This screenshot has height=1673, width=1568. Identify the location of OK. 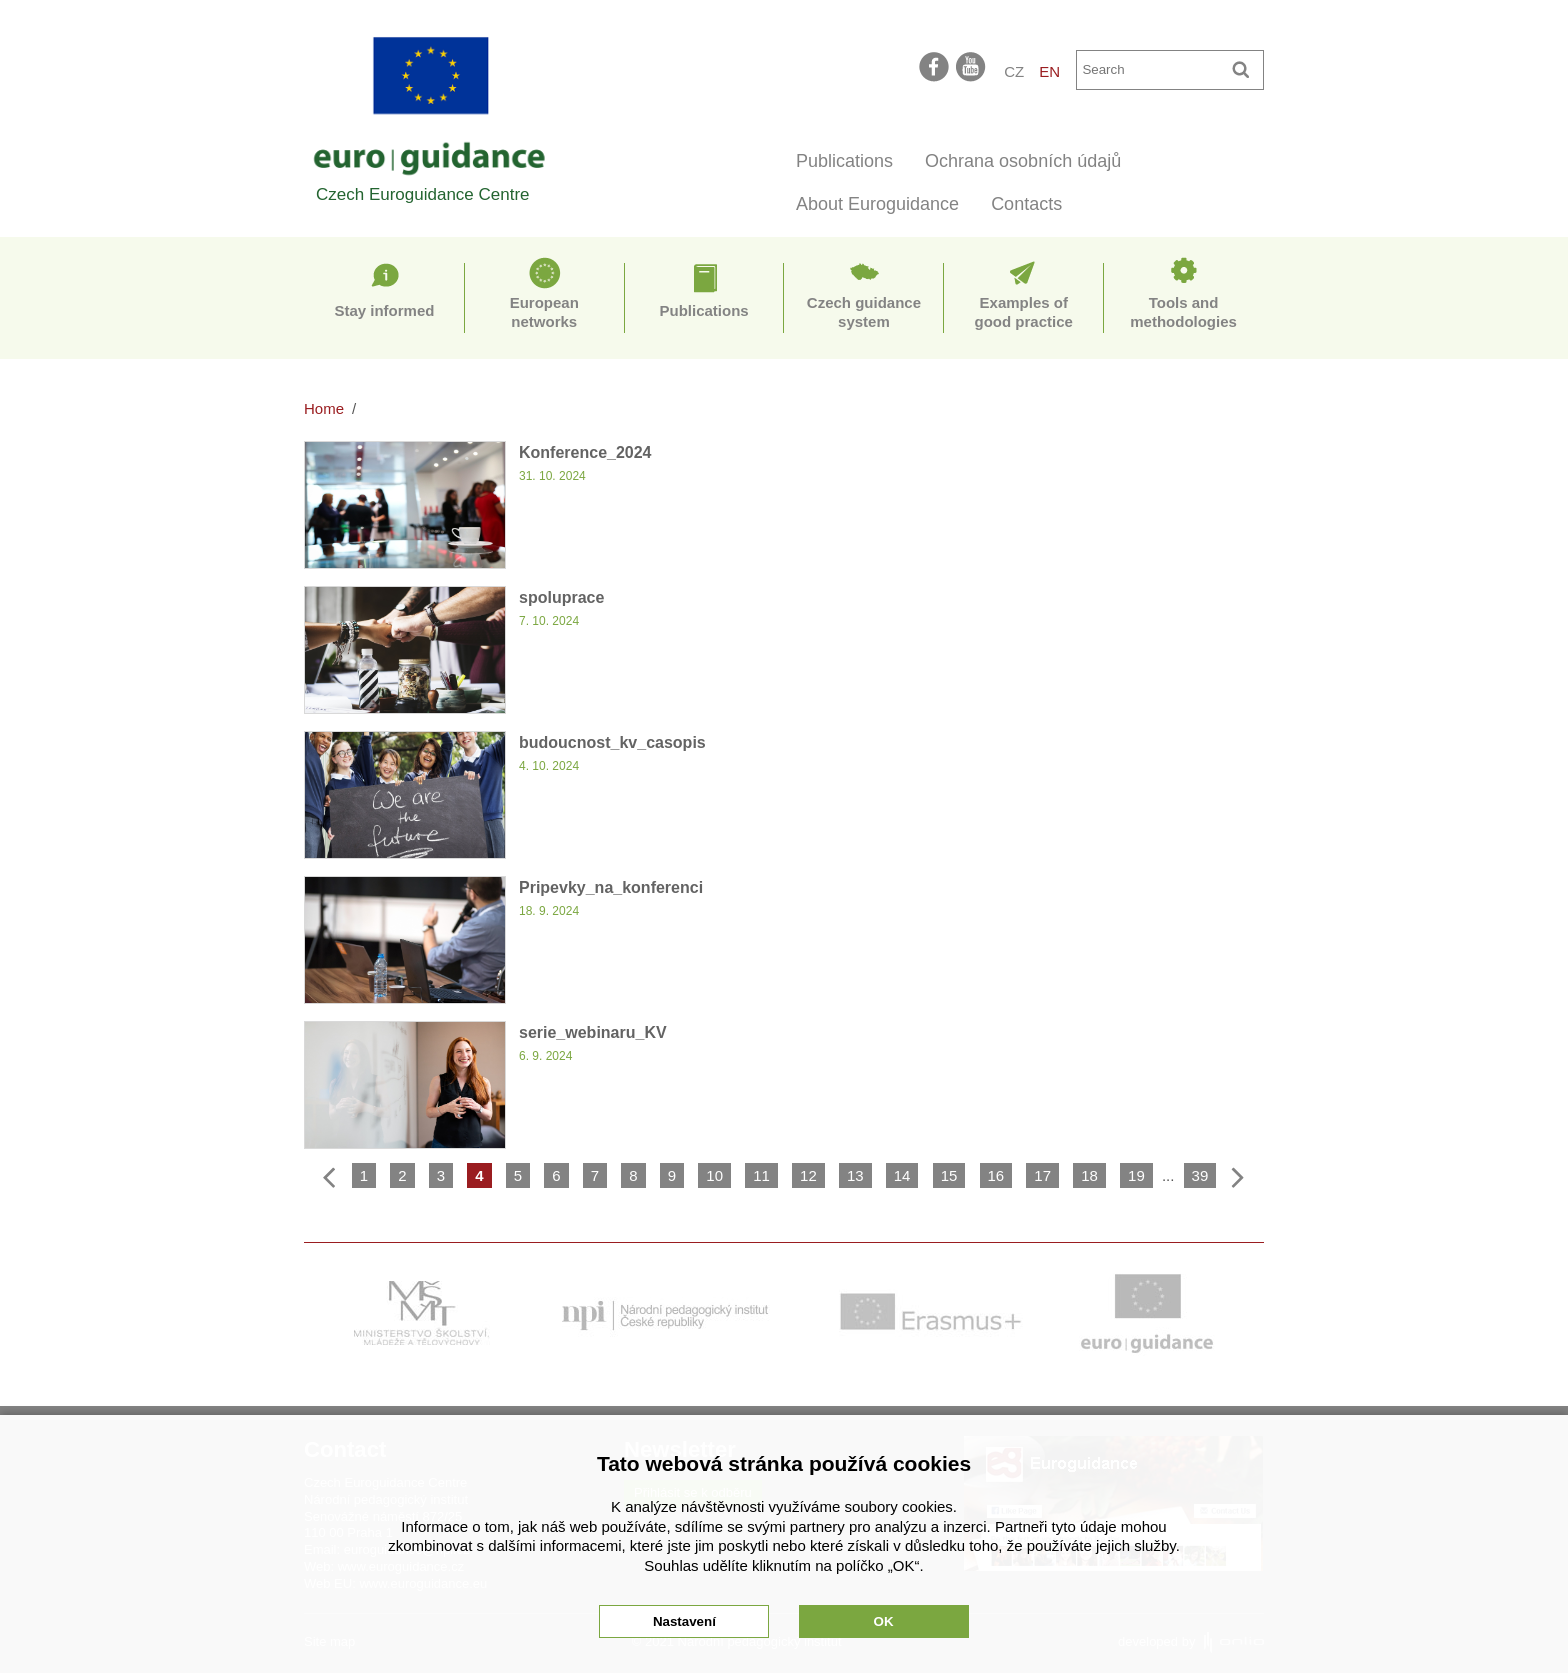
(884, 1621).